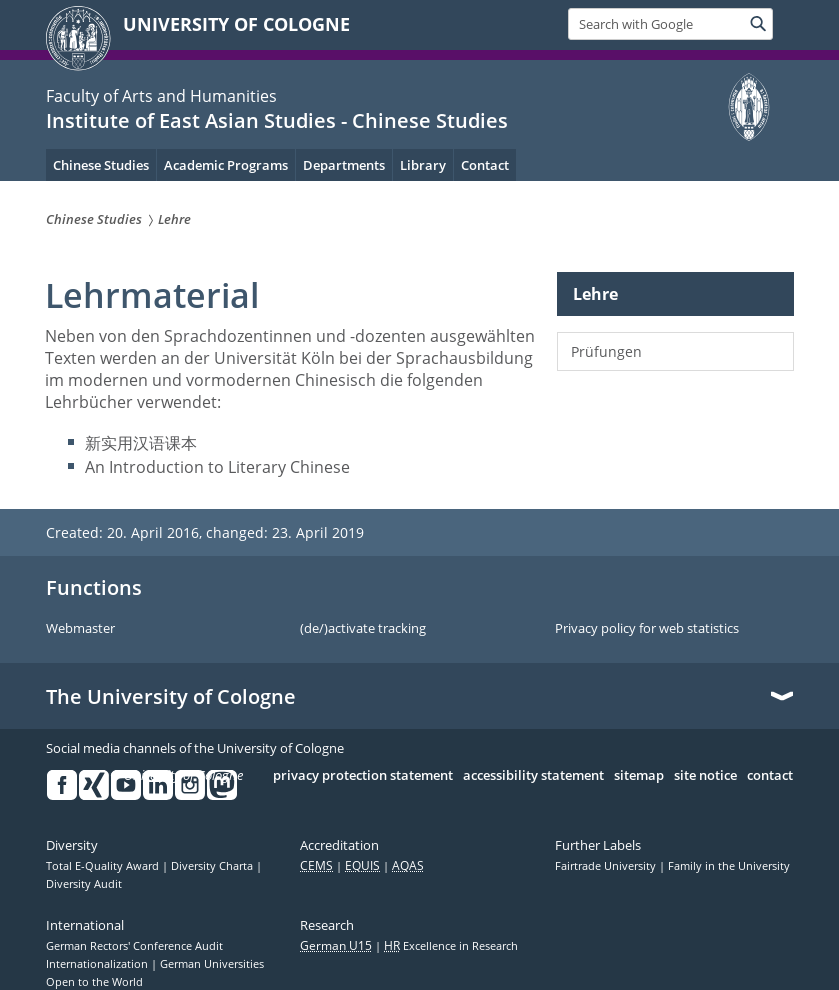  Describe the element at coordinates (226, 165) in the screenshot. I see `Academic Programs [menuitem]` at that location.